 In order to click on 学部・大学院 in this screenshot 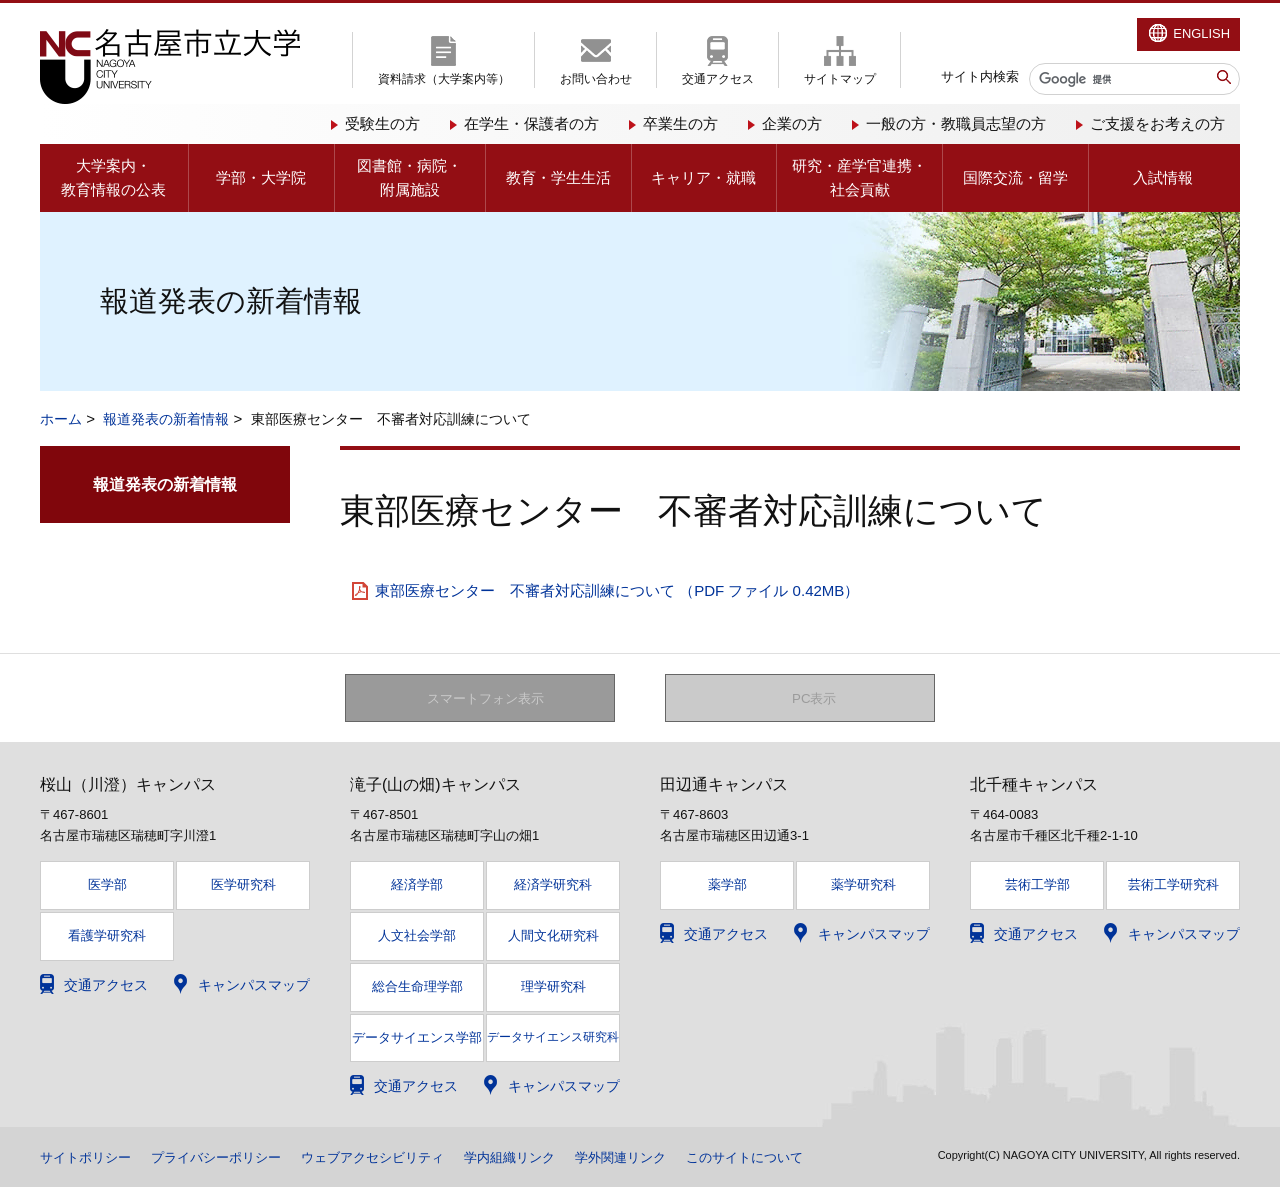, I will do `click(261, 177)`.